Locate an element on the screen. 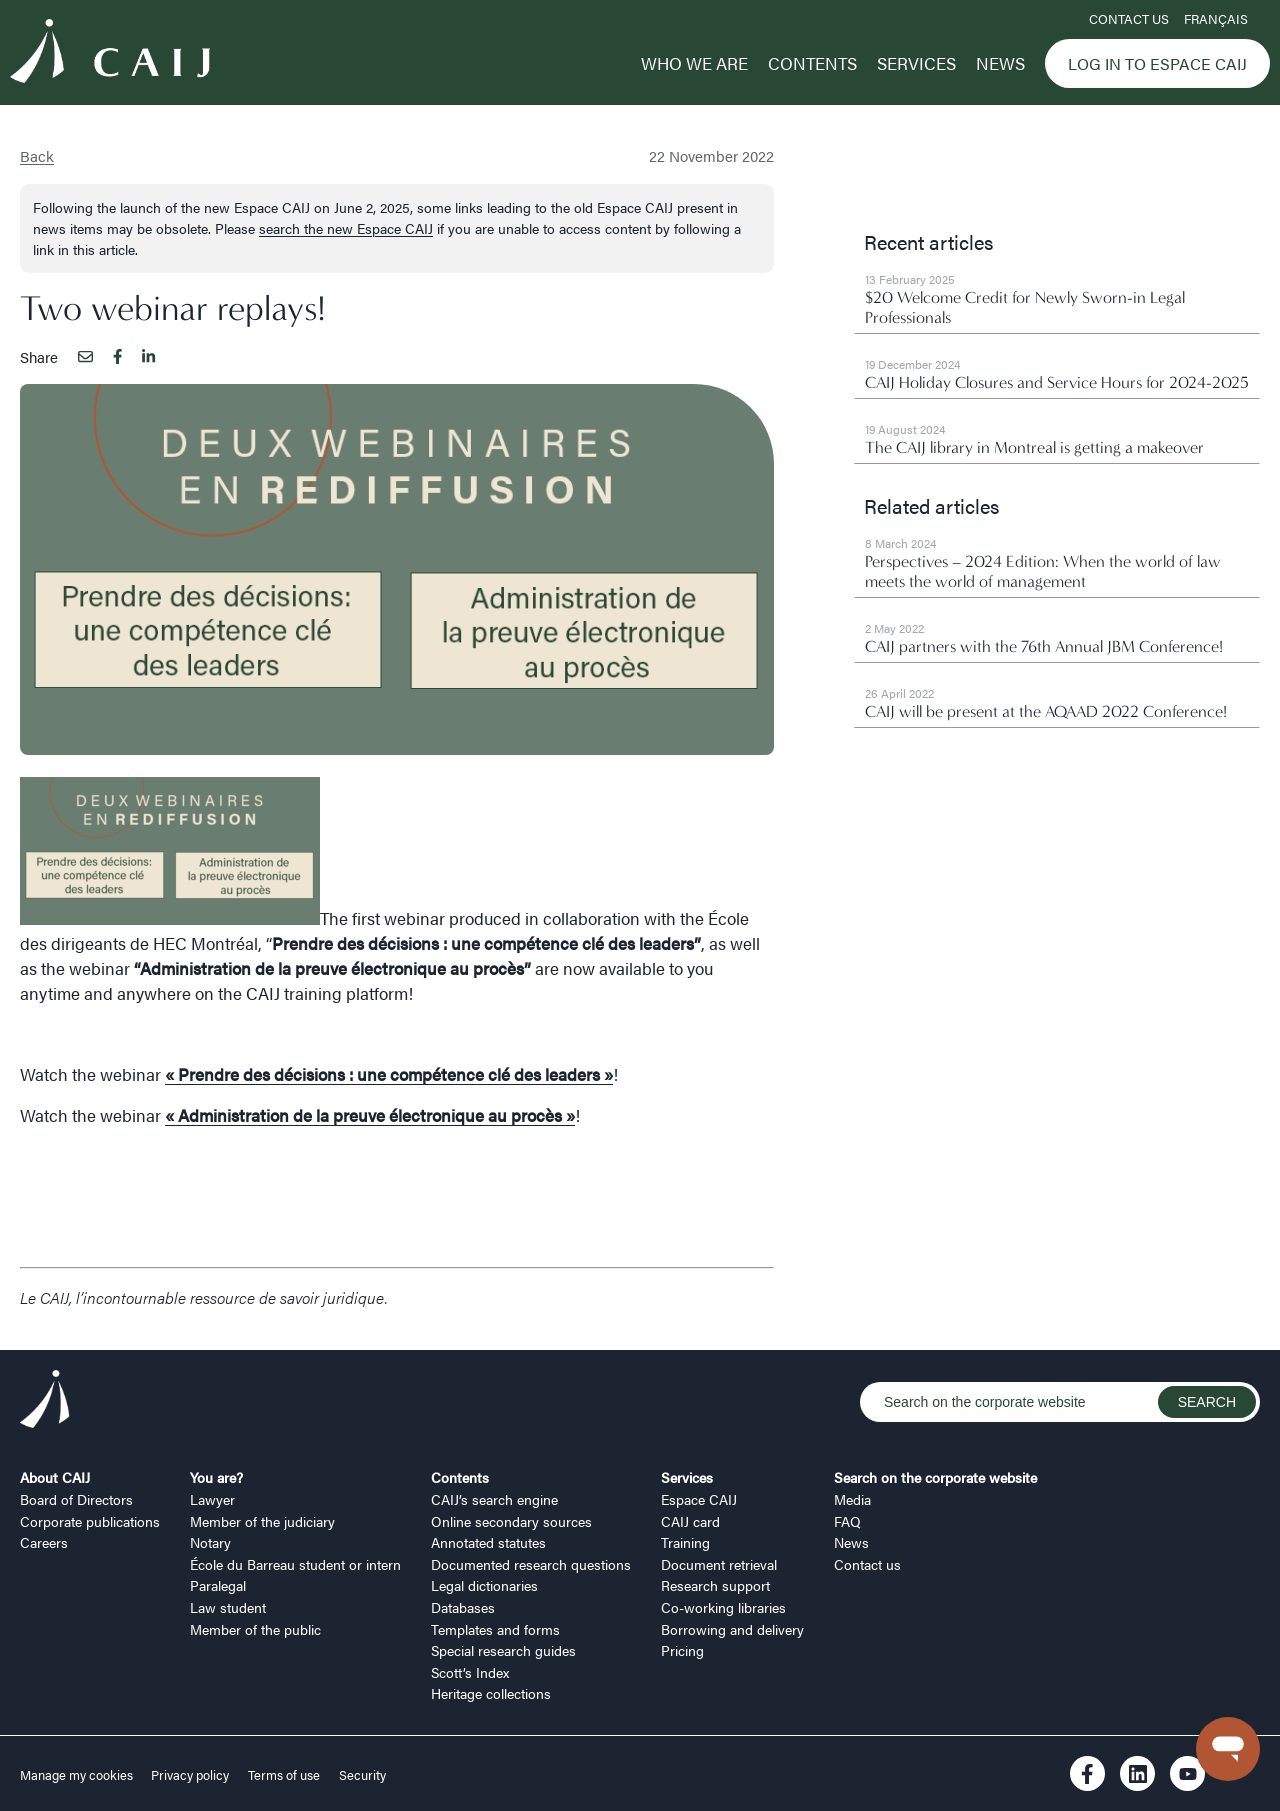 The width and height of the screenshot is (1280, 1811). Who we are is located at coordinates (694, 63).